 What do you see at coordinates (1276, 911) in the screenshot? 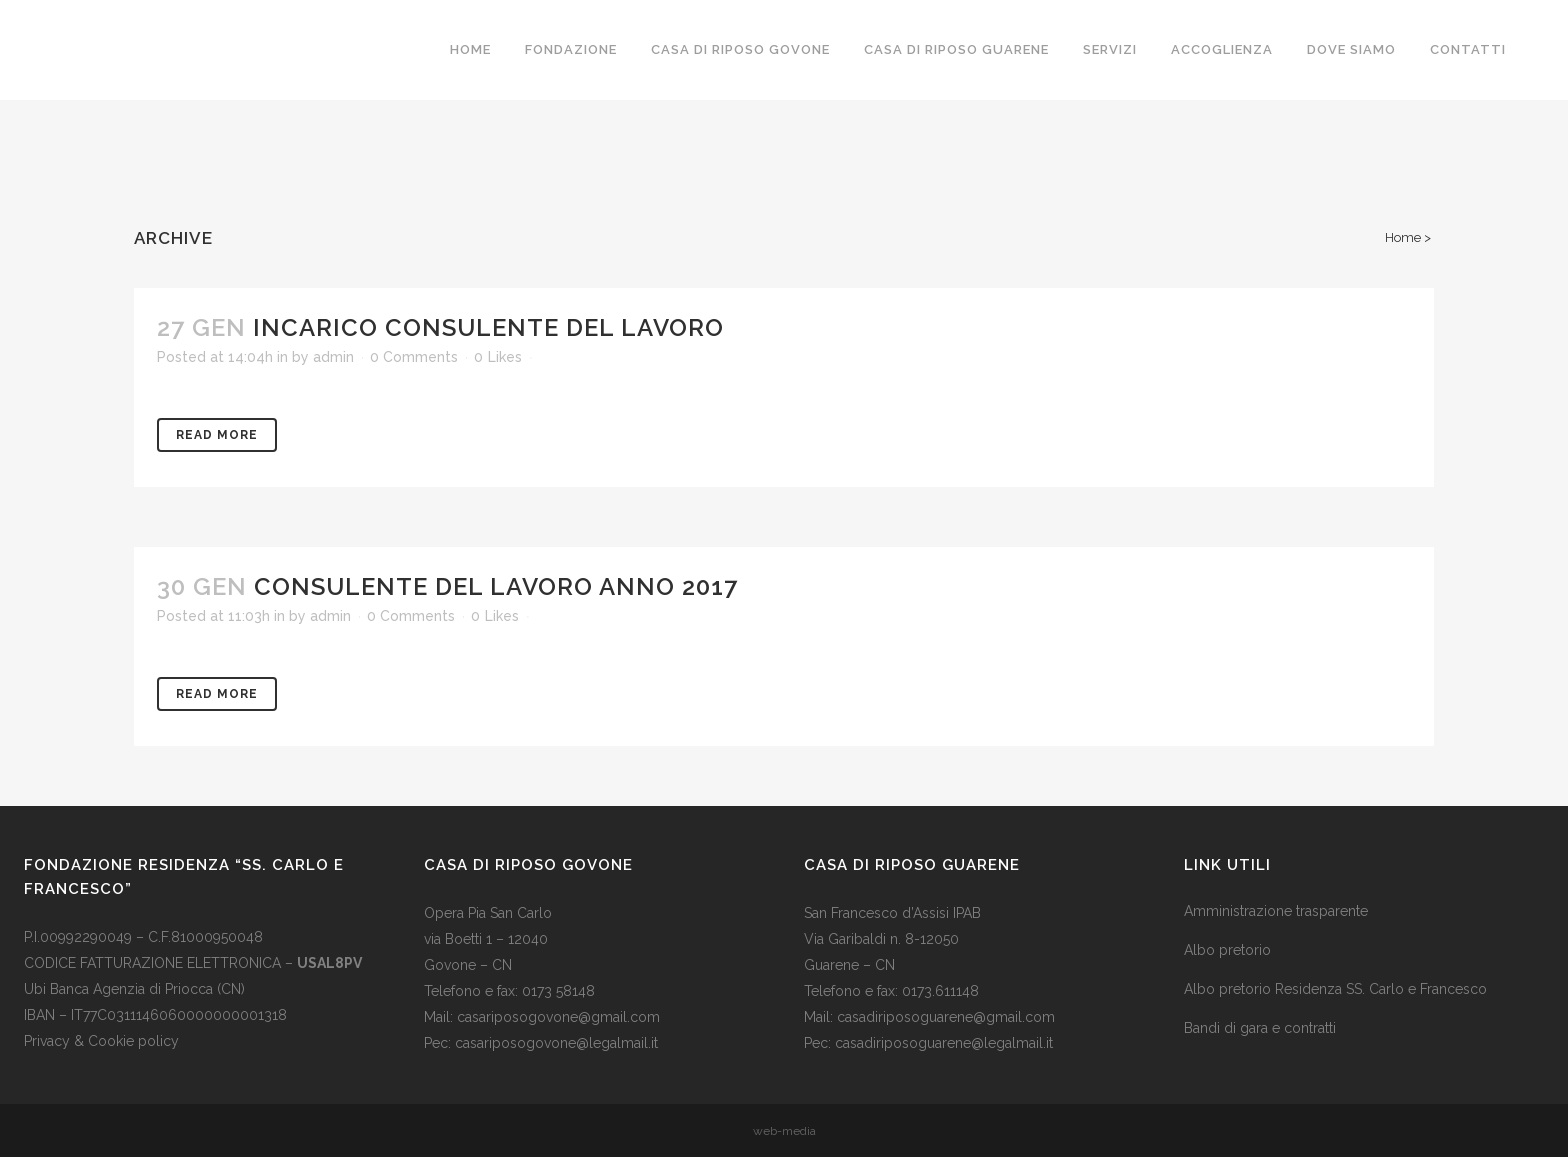
I see `Amministrazione trasparente` at bounding box center [1276, 911].